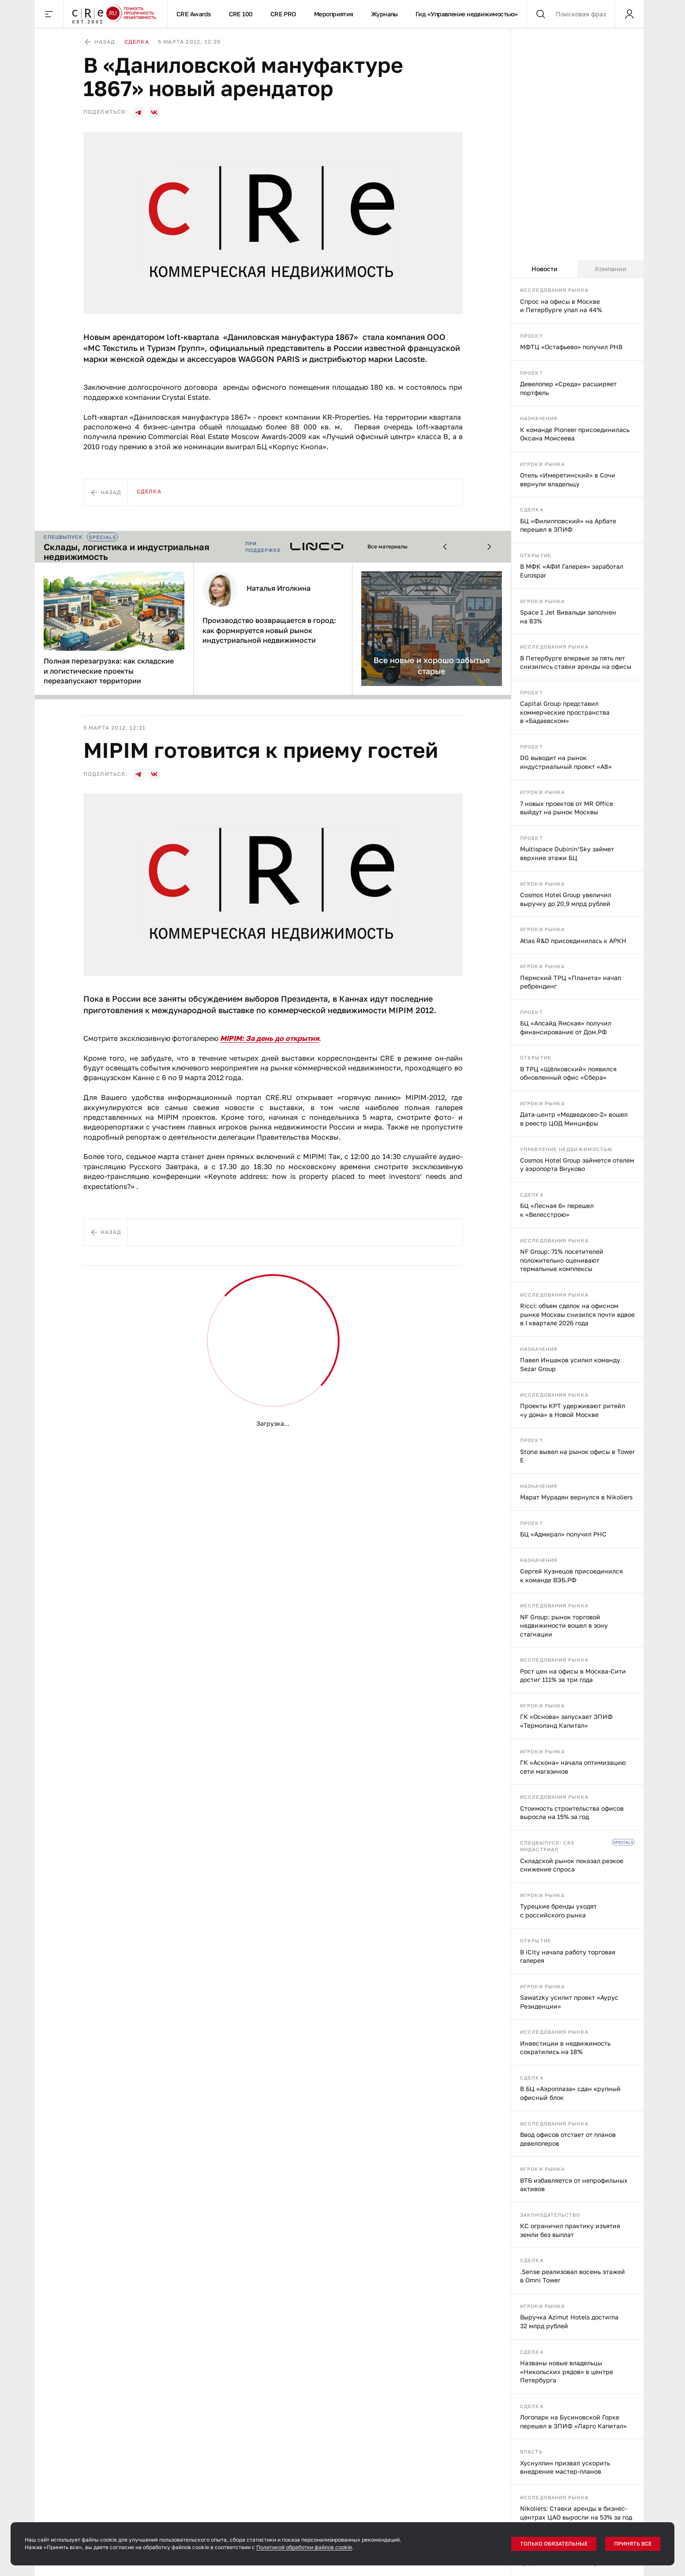 The image size is (685, 2576). Describe the element at coordinates (565, 2467) in the screenshot. I see `Хуснуллин призвал ускорить внедрение мастер-планов` at that location.